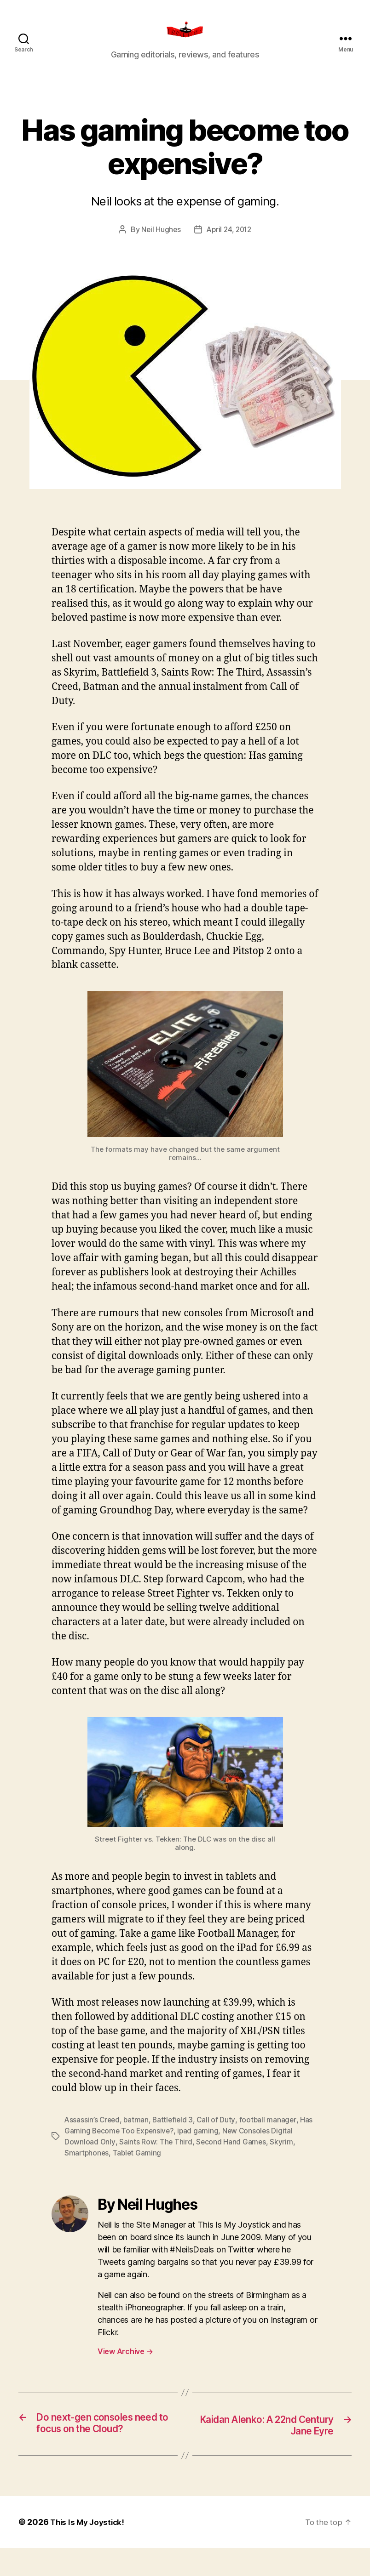 The height and width of the screenshot is (2576, 370). What do you see at coordinates (155, 2155) in the screenshot?
I see `Saints Row: The Third` at bounding box center [155, 2155].